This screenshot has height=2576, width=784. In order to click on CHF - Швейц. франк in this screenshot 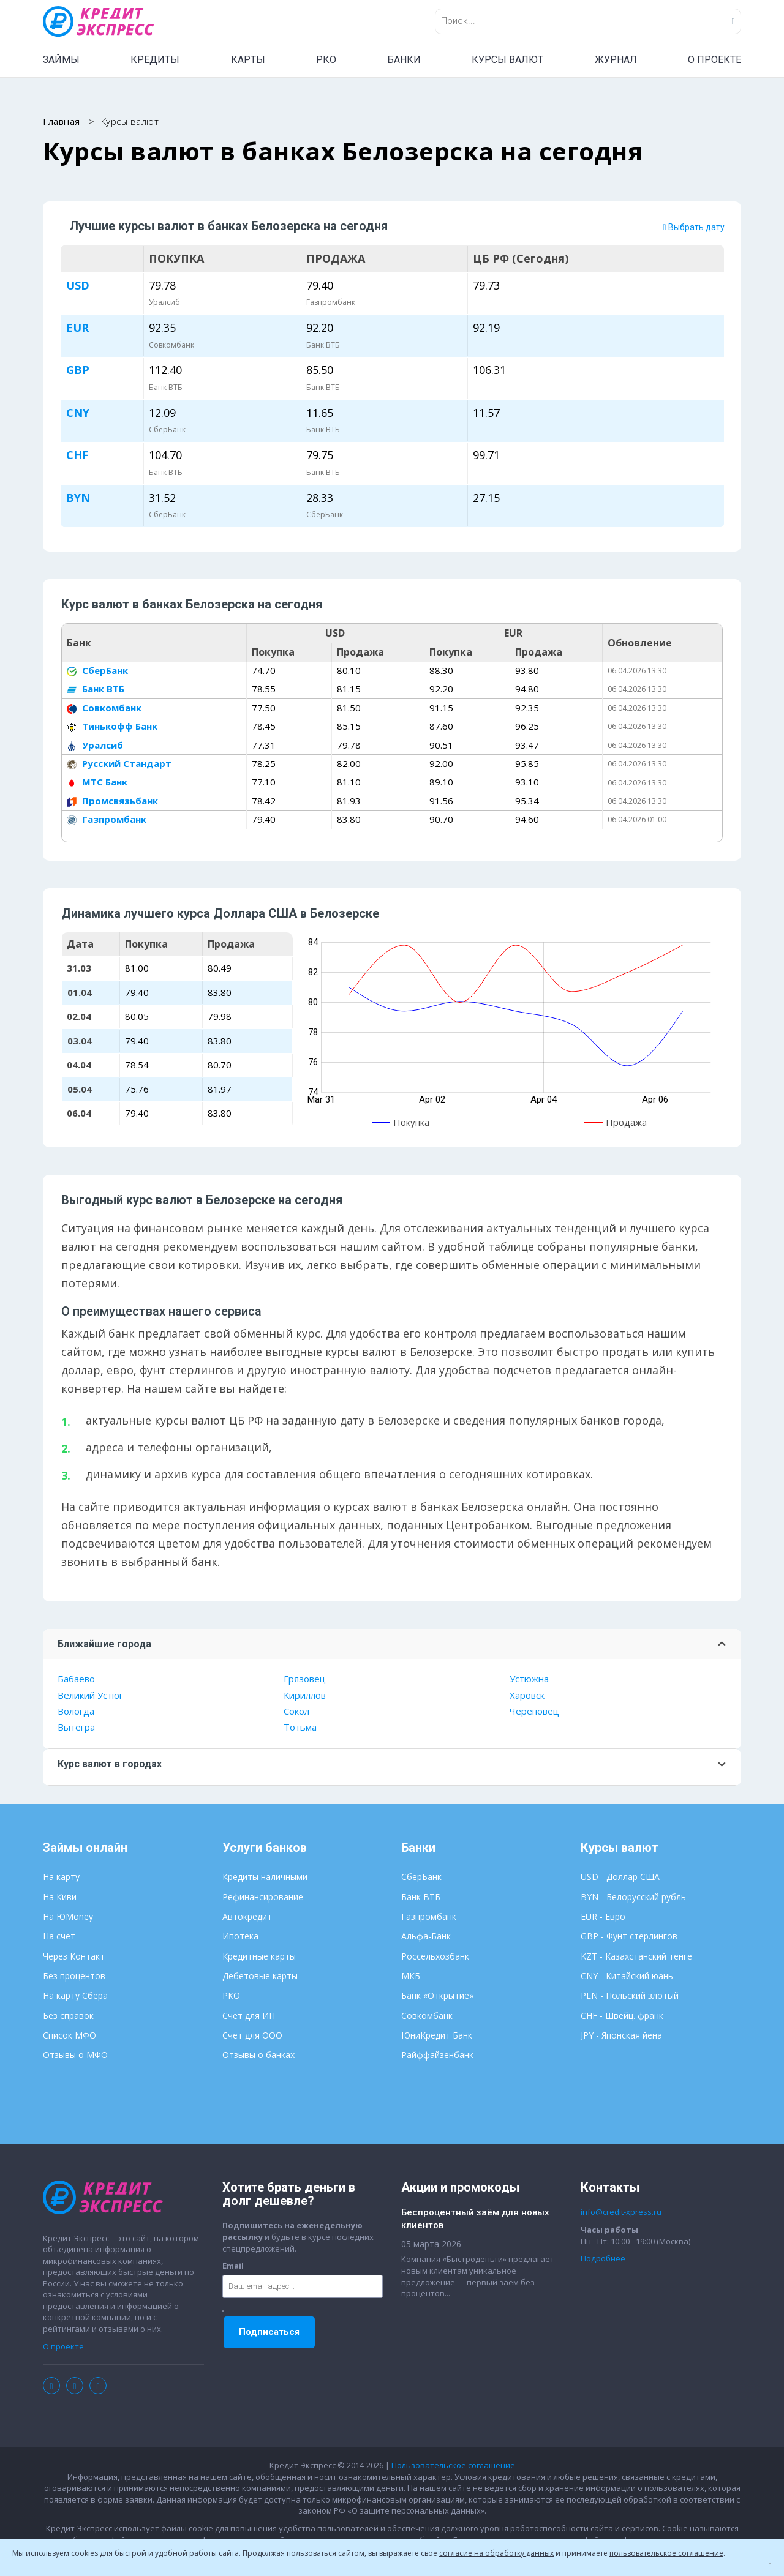, I will do `click(622, 2016)`.